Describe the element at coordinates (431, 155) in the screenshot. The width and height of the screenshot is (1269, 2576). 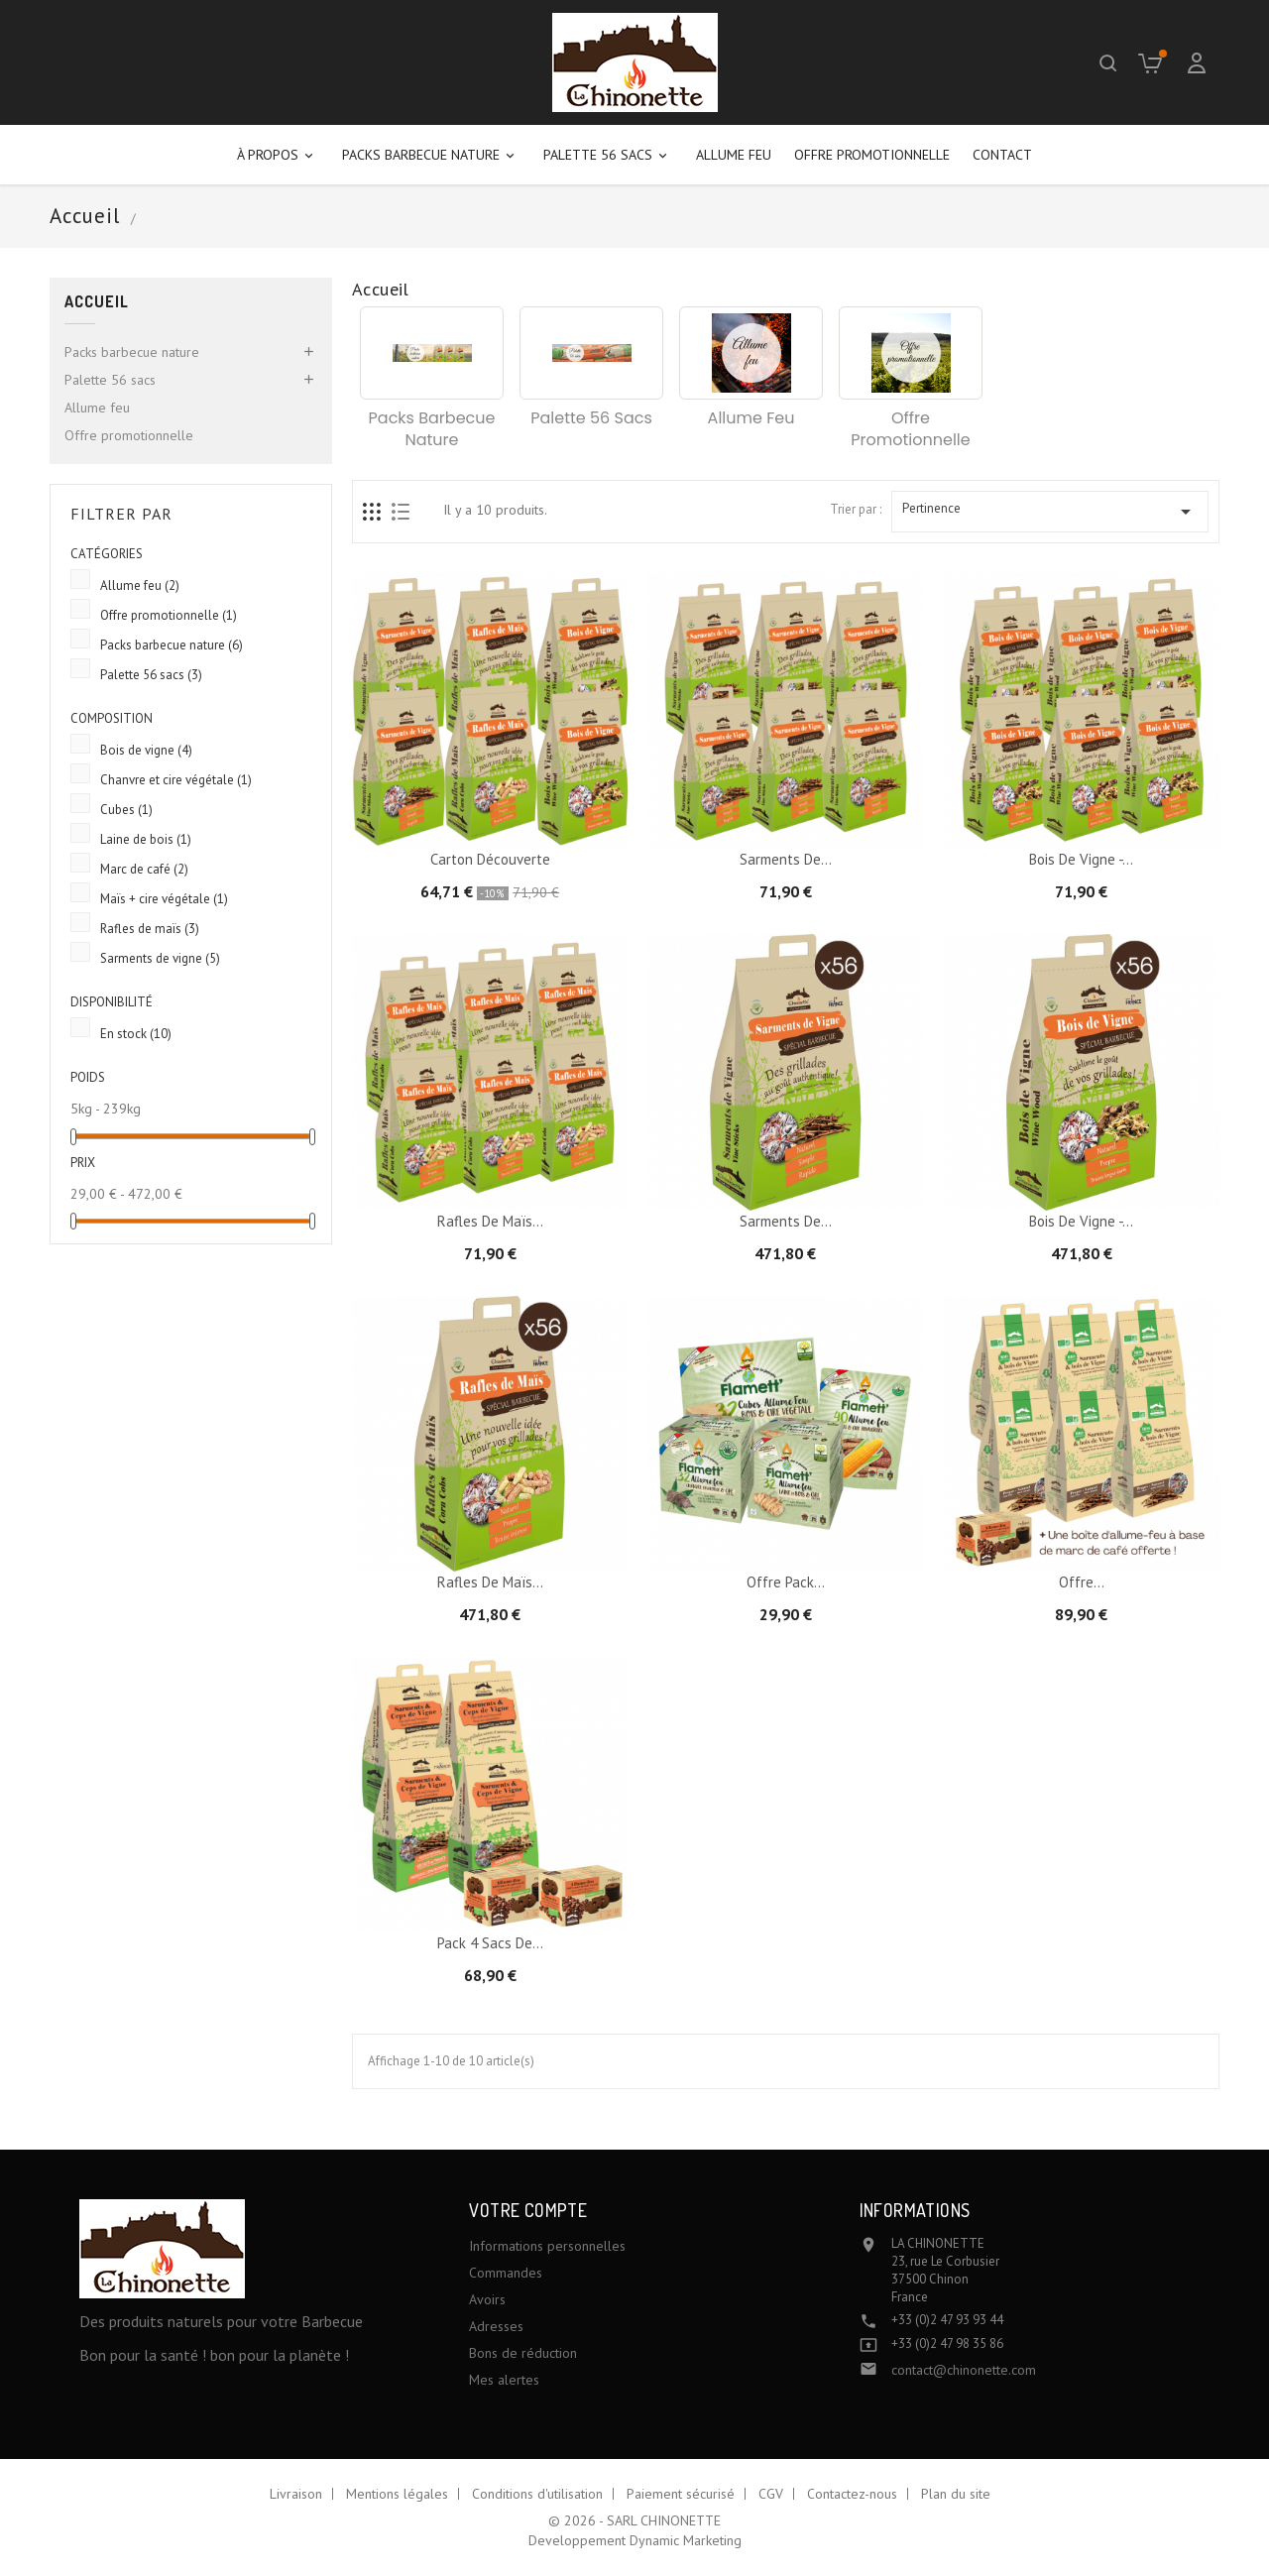
I see `Packs barbecue nature` at that location.